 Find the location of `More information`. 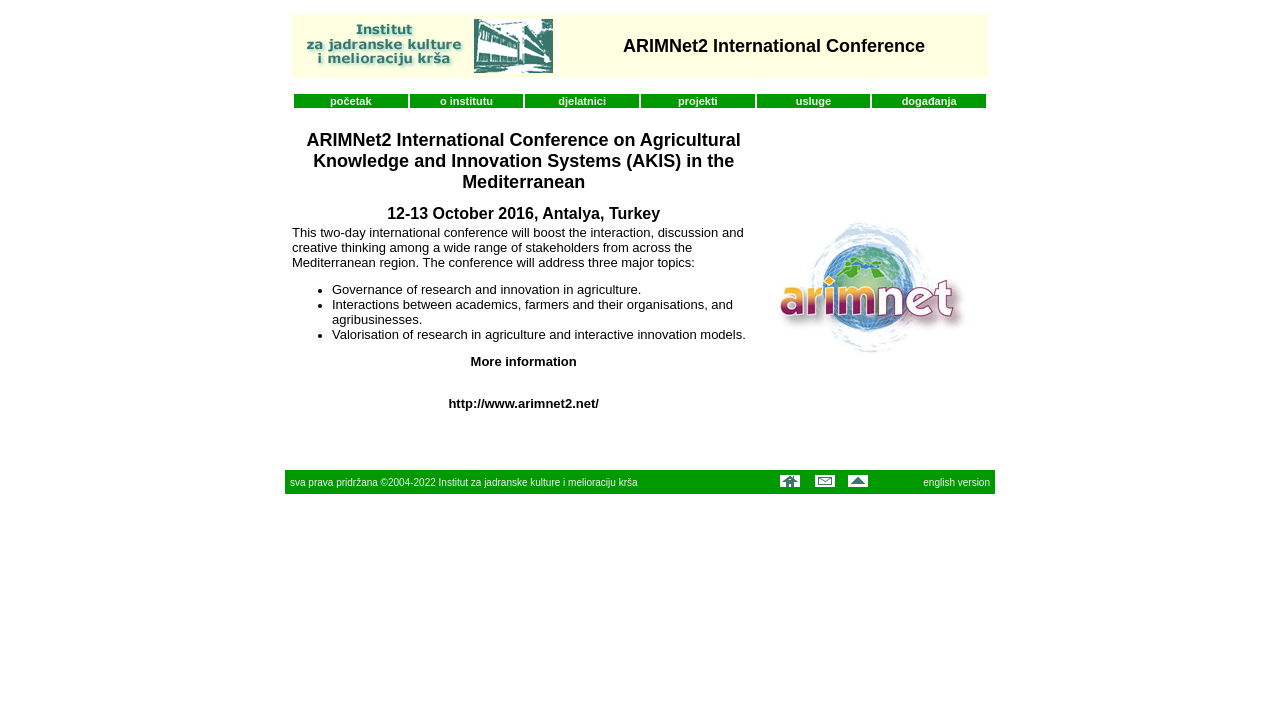

More information is located at coordinates (524, 361).